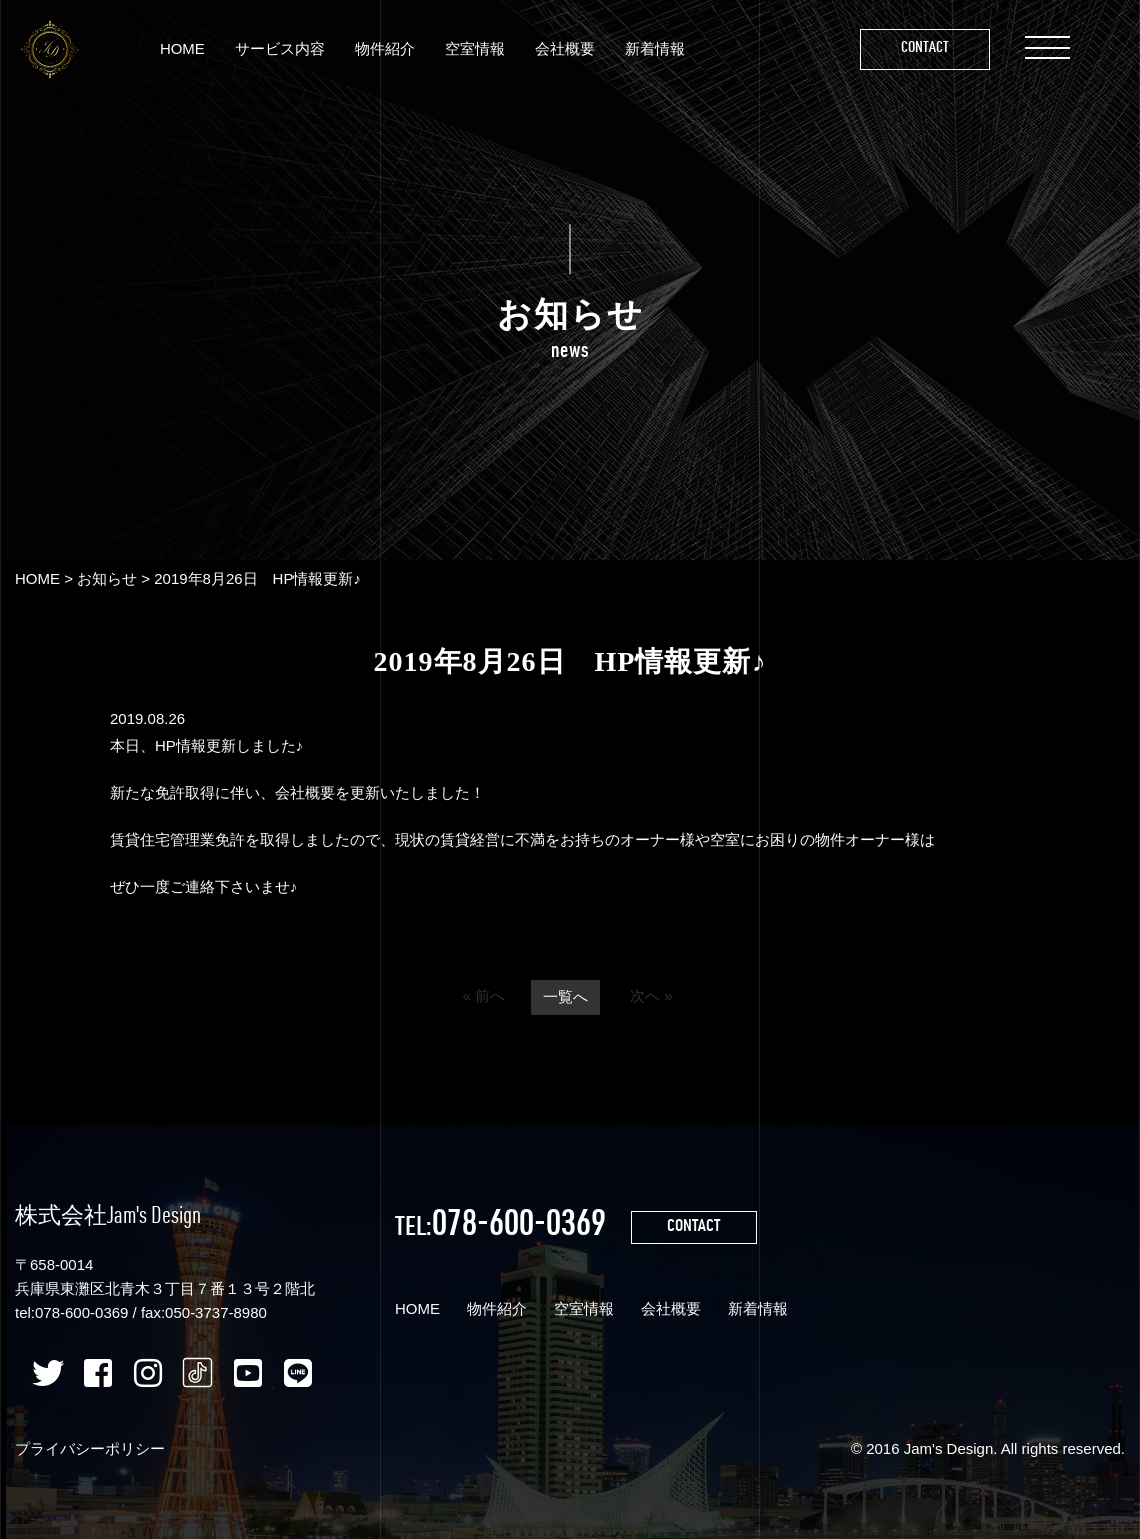 Image resolution: width=1140 pixels, height=1539 pixels. I want to click on サービス内容, so click(280, 48).